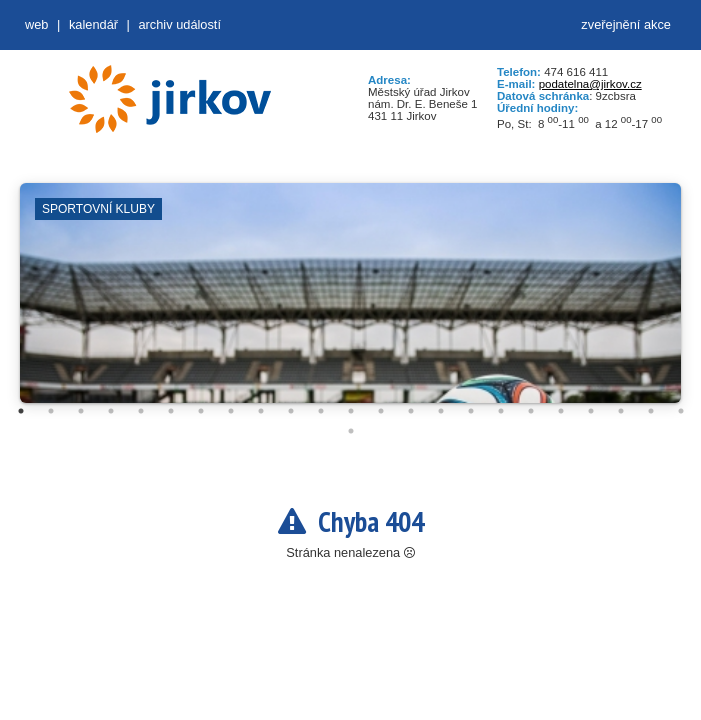 This screenshot has width=701, height=720. What do you see at coordinates (561, 411) in the screenshot?
I see `19 [tab]` at bounding box center [561, 411].